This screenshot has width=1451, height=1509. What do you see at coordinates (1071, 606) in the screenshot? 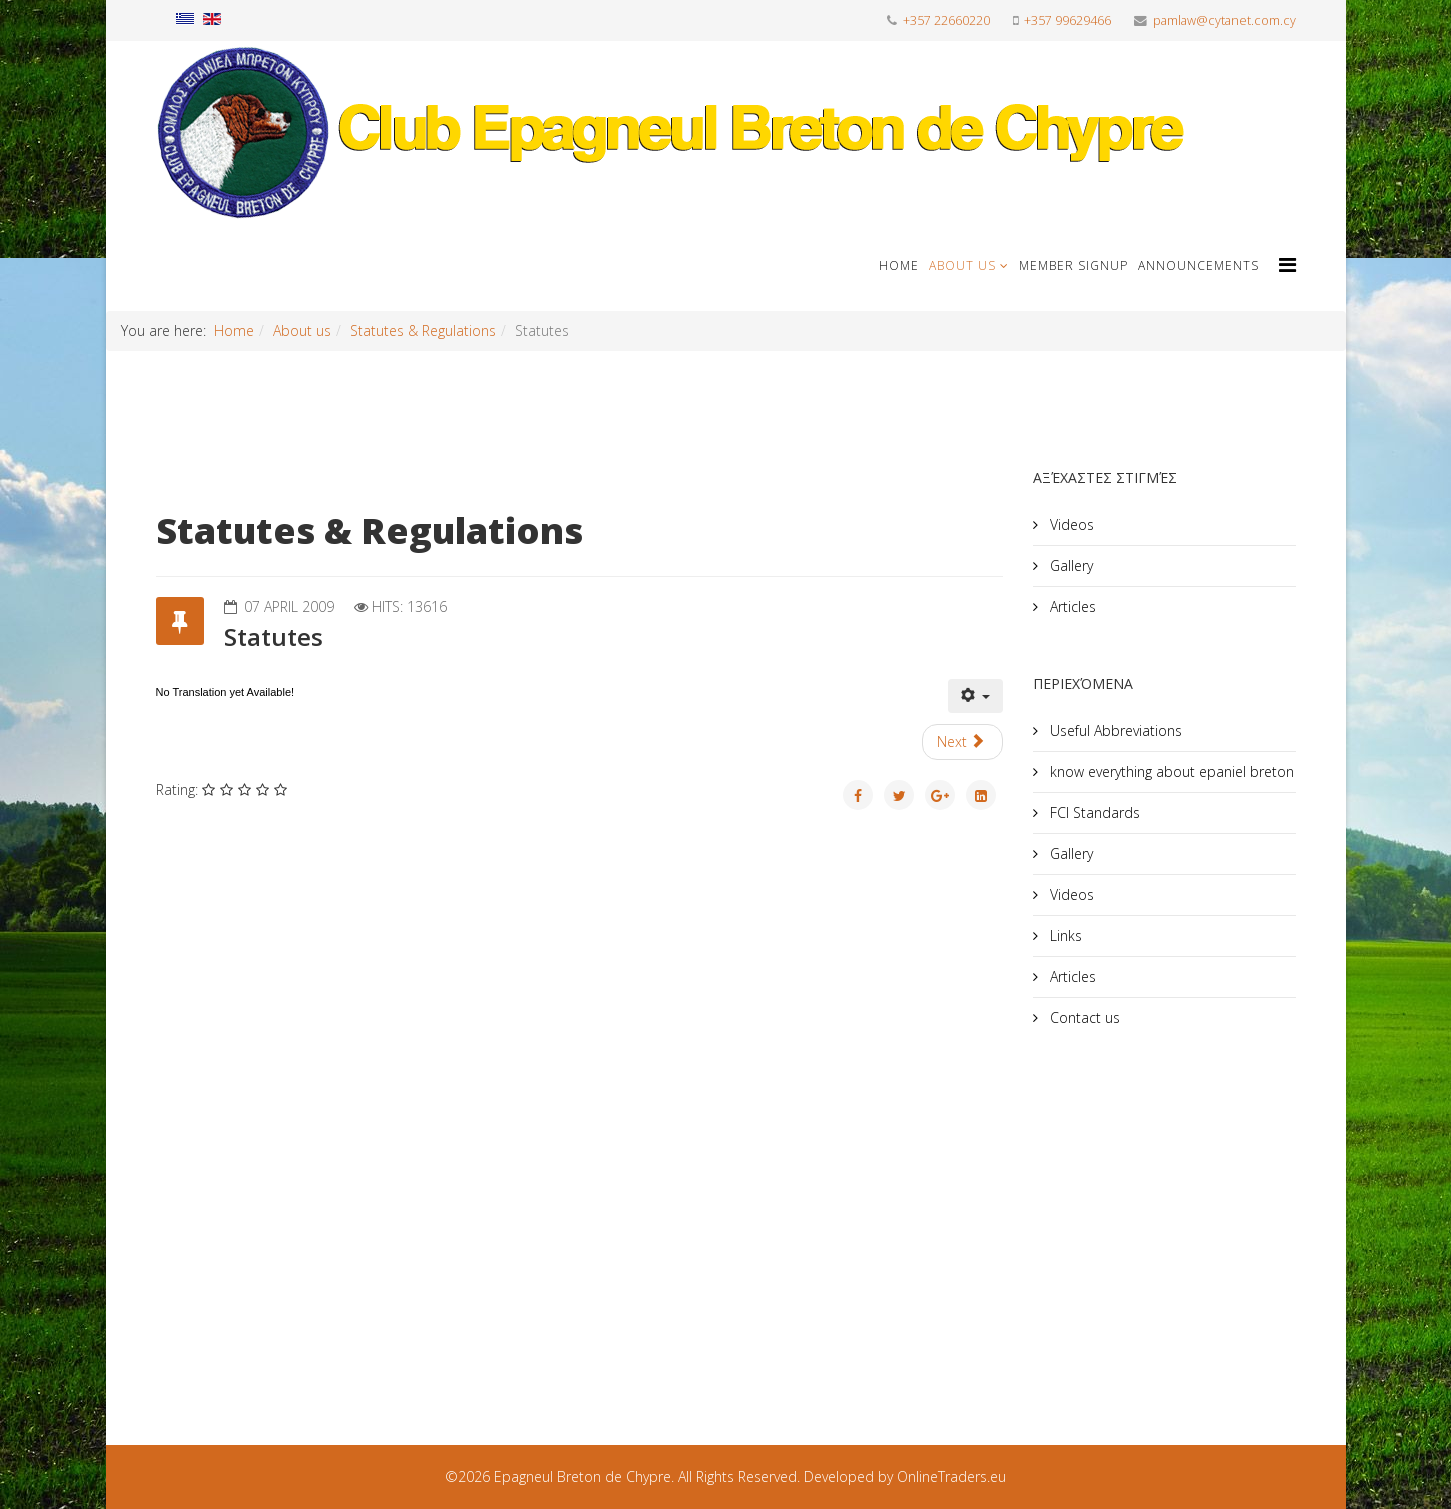
I see `Articles` at bounding box center [1071, 606].